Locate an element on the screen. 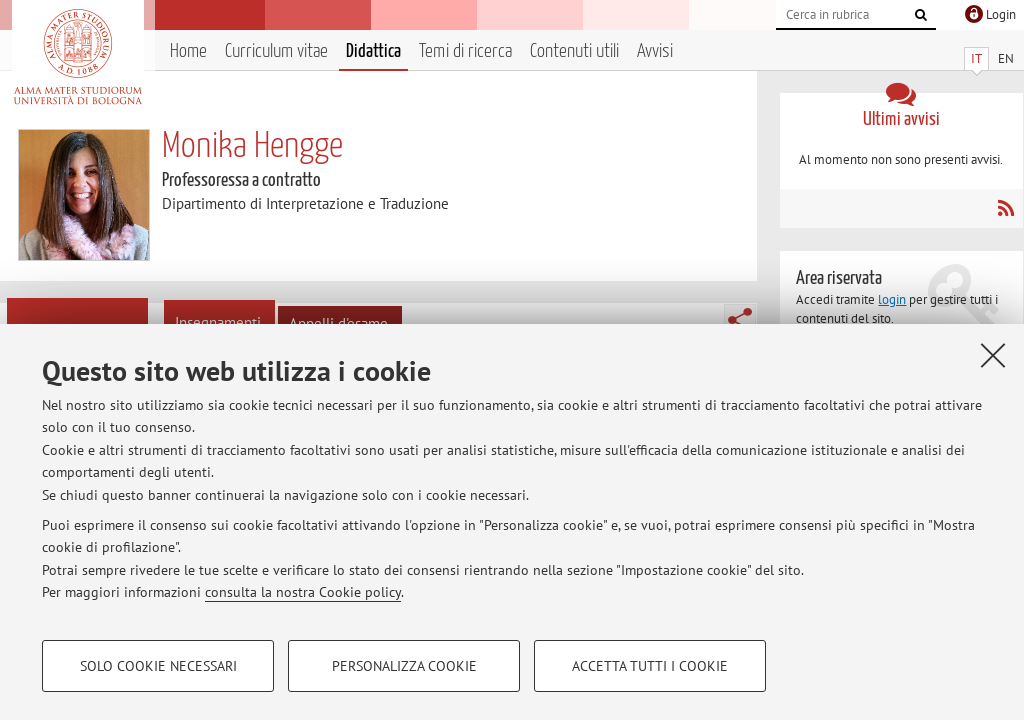  login is located at coordinates (892, 299).